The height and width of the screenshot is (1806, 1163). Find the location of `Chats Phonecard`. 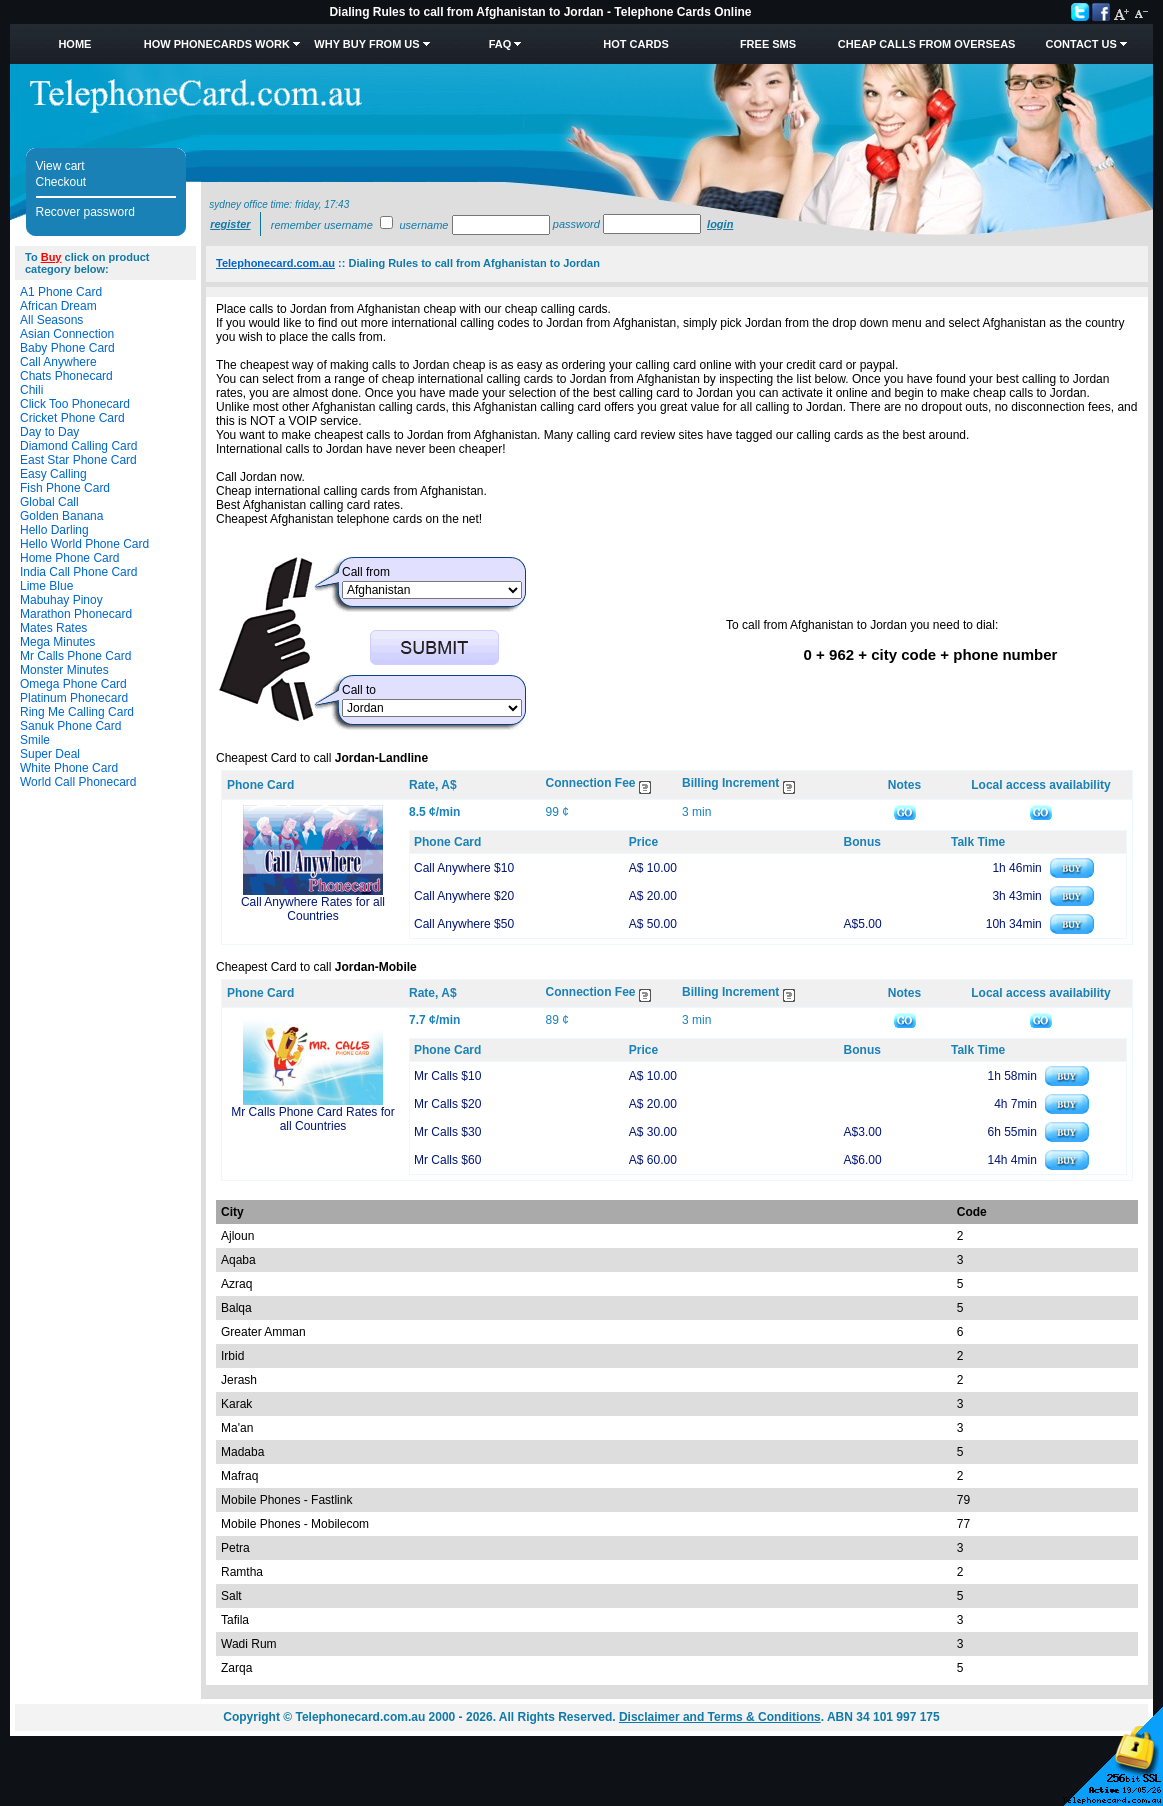

Chats Phonecard is located at coordinates (66, 376).